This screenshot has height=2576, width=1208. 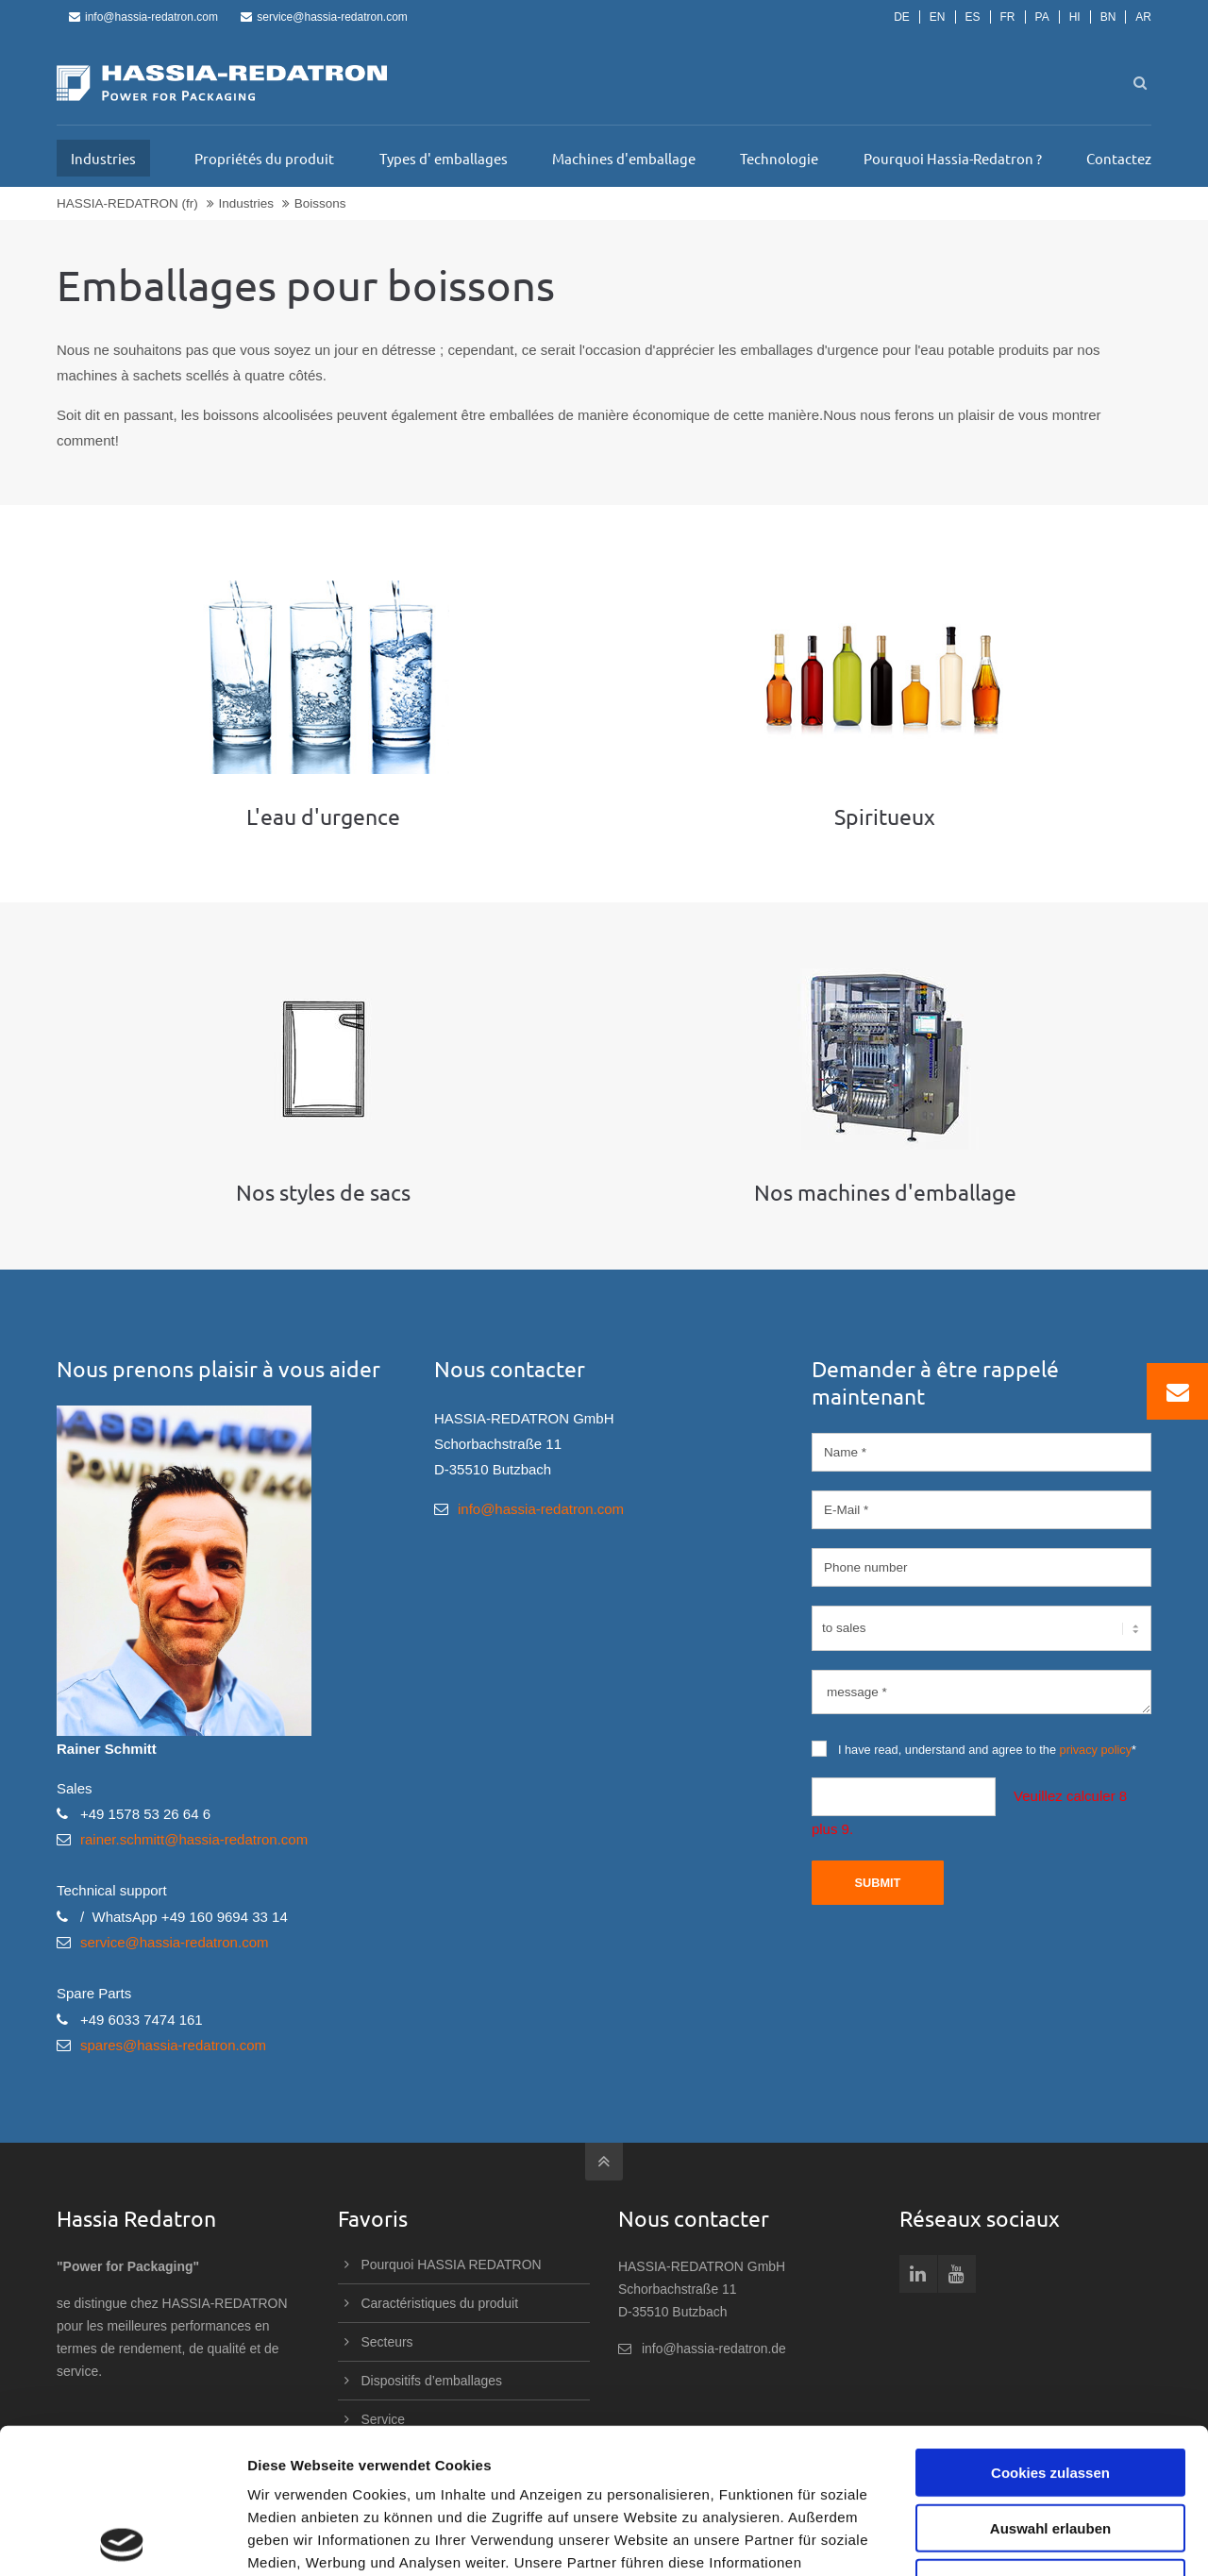 I want to click on FR, so click(x=1007, y=17).